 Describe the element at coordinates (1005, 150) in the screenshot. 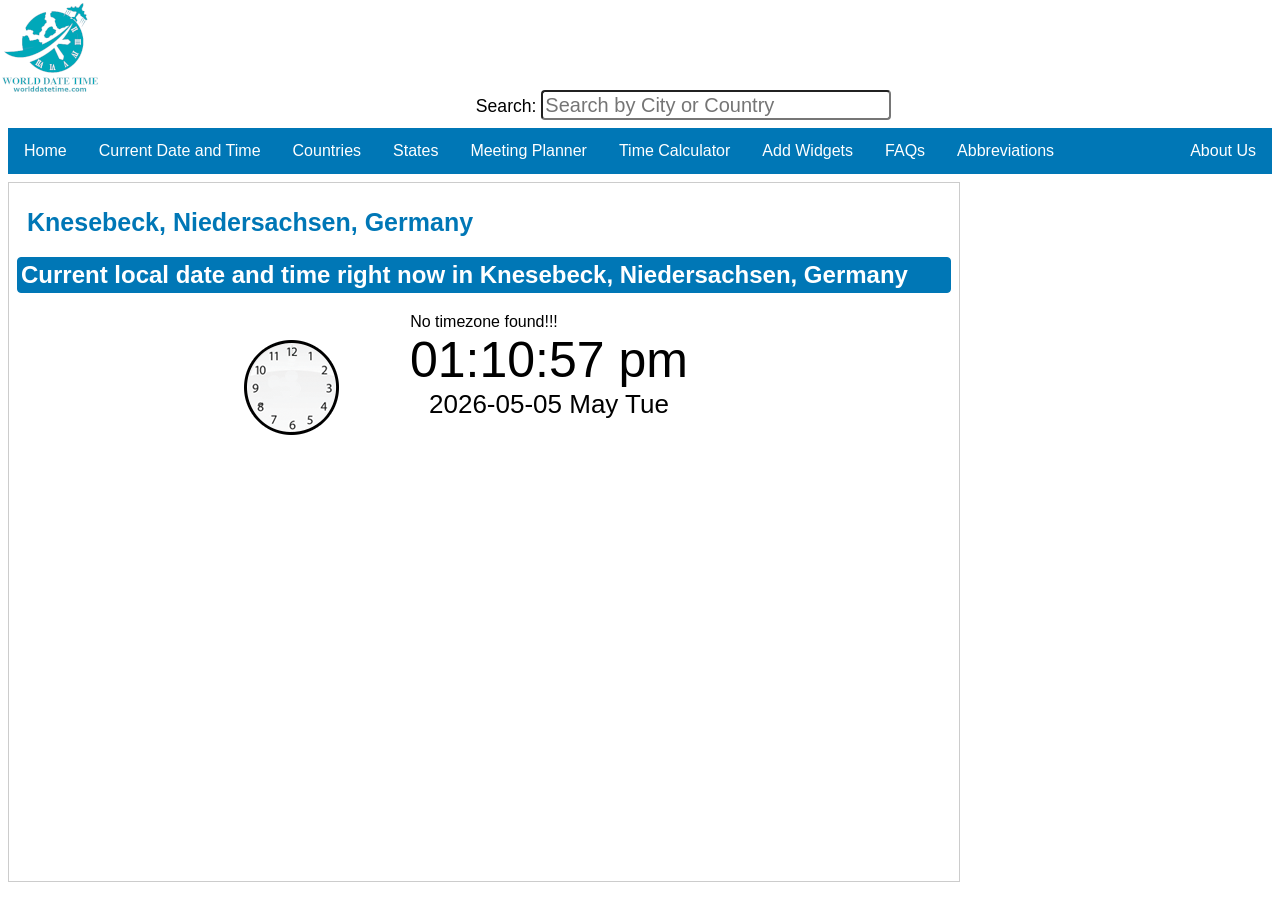

I see `Abbreviations` at that location.